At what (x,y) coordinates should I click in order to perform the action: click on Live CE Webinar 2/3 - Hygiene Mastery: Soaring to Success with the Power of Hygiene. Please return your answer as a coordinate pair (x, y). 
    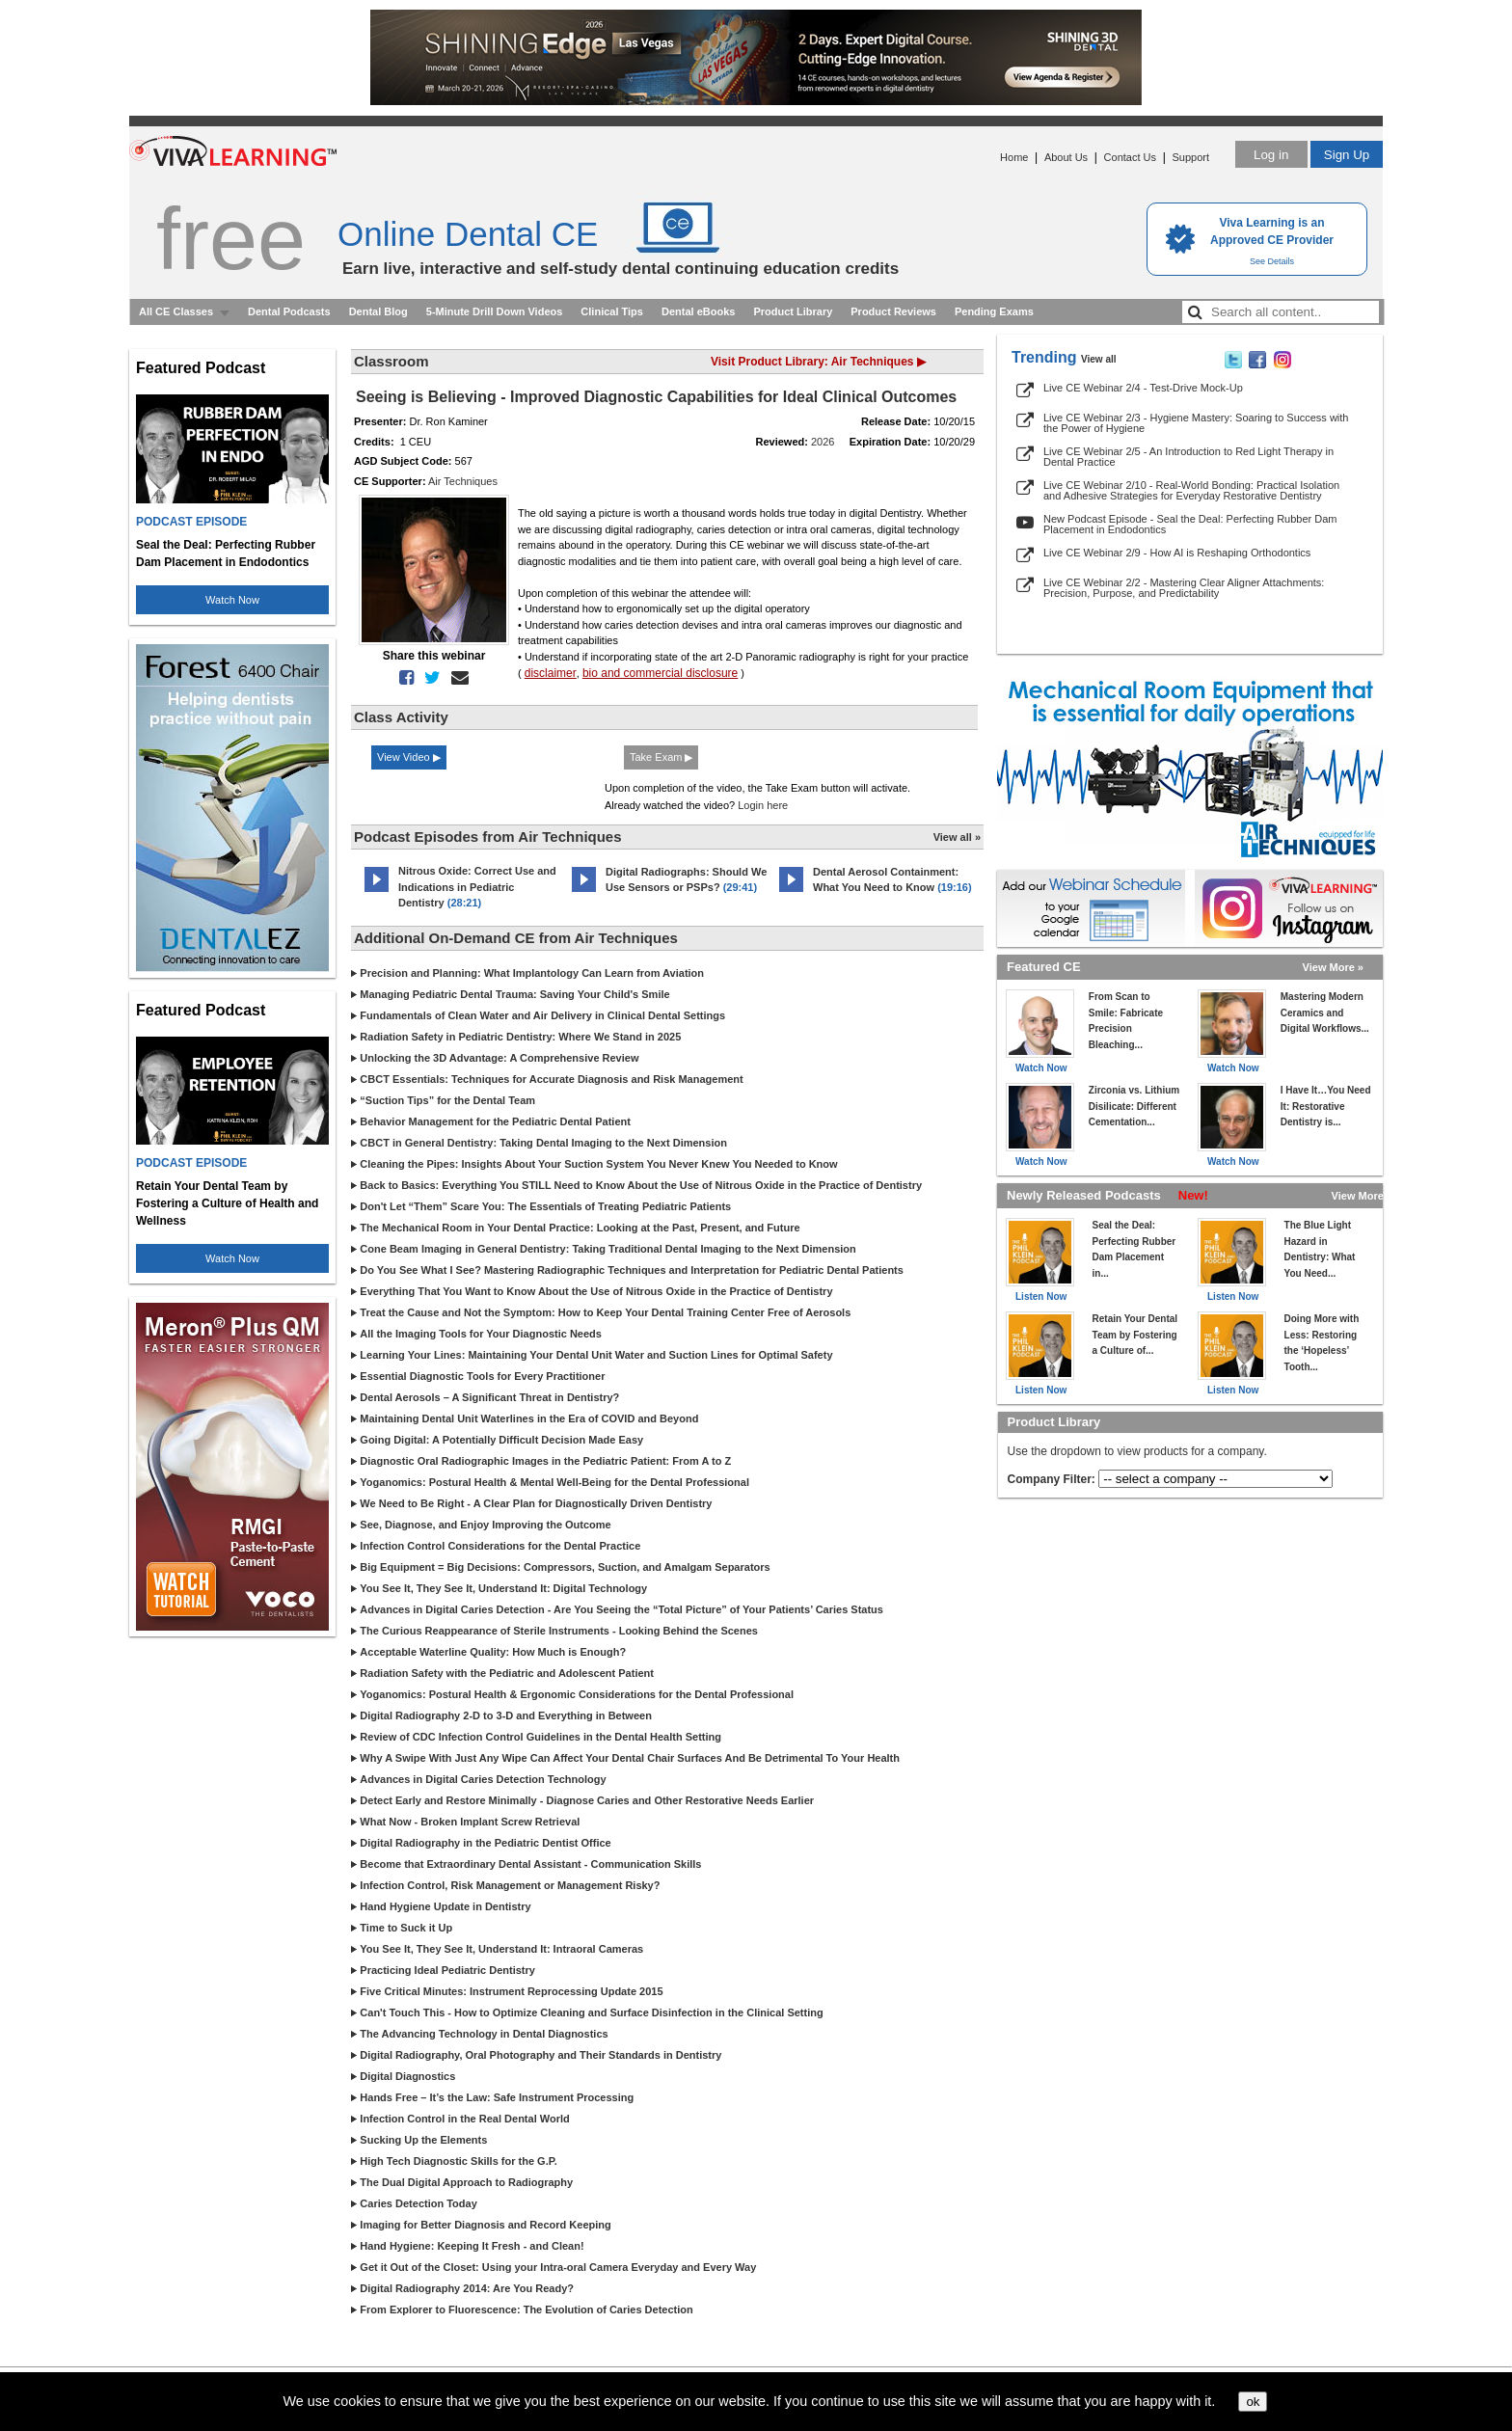
    Looking at the image, I should click on (1196, 423).